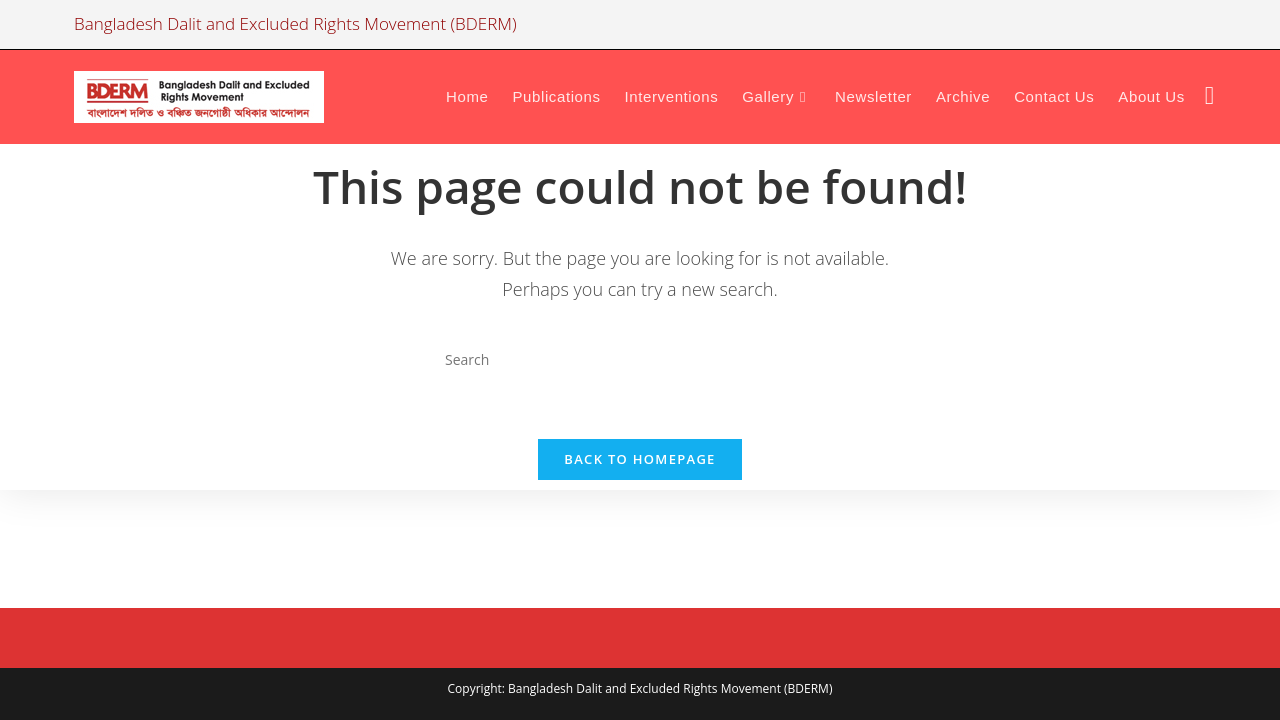 This screenshot has width=1280, height=720. What do you see at coordinates (639, 459) in the screenshot?
I see `Back To Homepage` at bounding box center [639, 459].